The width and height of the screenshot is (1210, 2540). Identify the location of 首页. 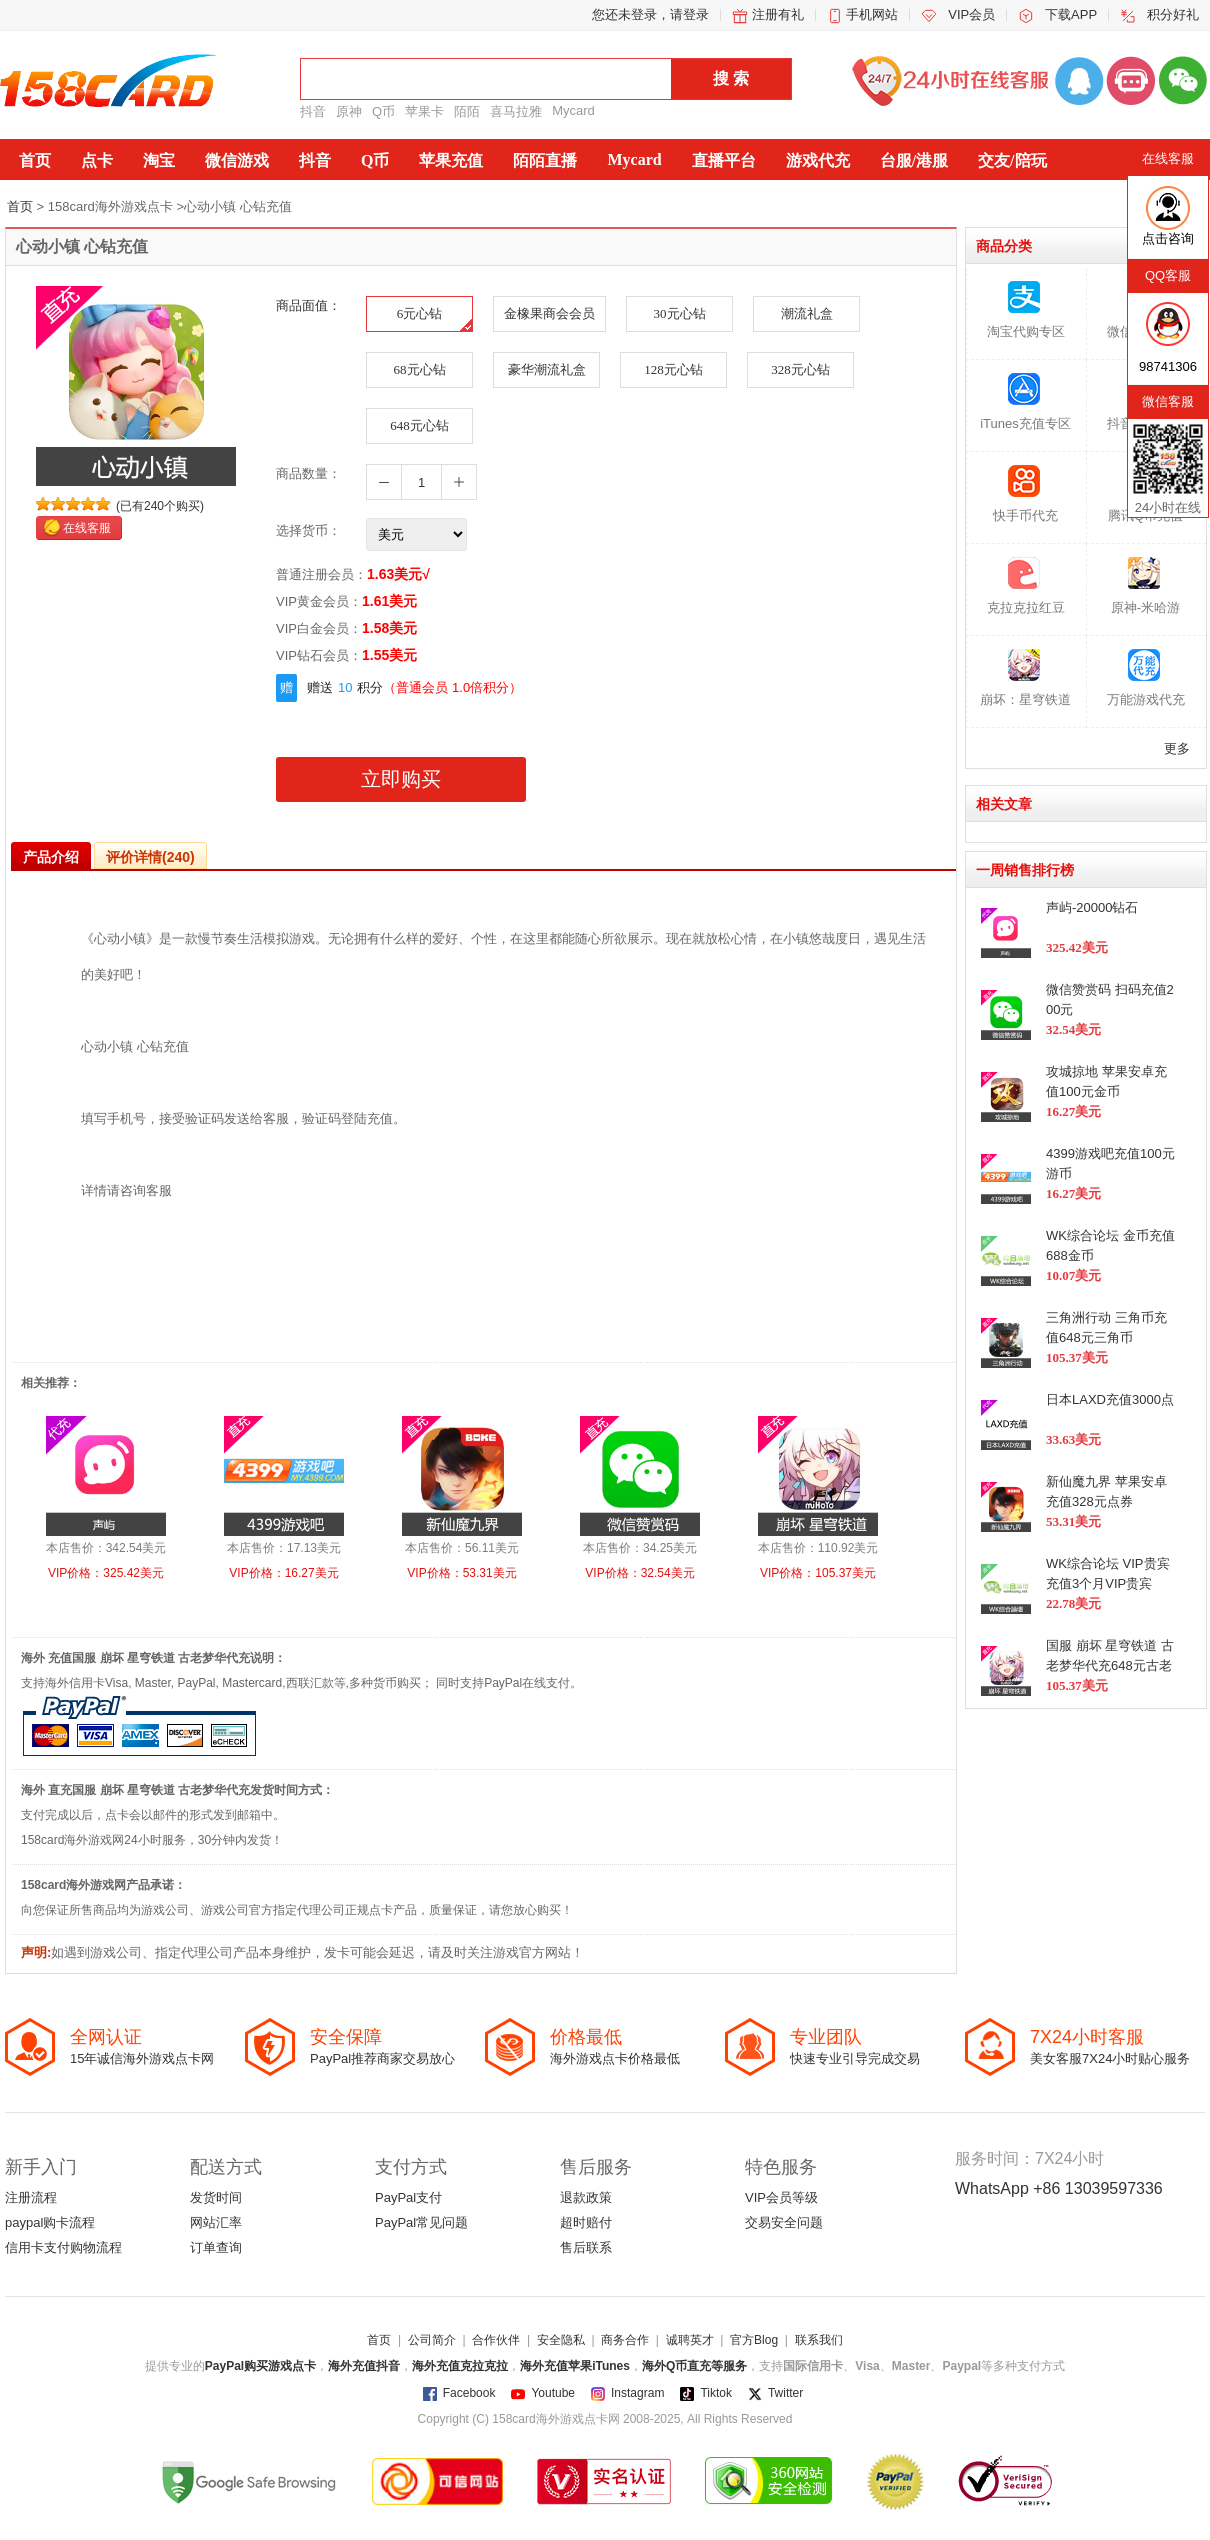
(35, 160).